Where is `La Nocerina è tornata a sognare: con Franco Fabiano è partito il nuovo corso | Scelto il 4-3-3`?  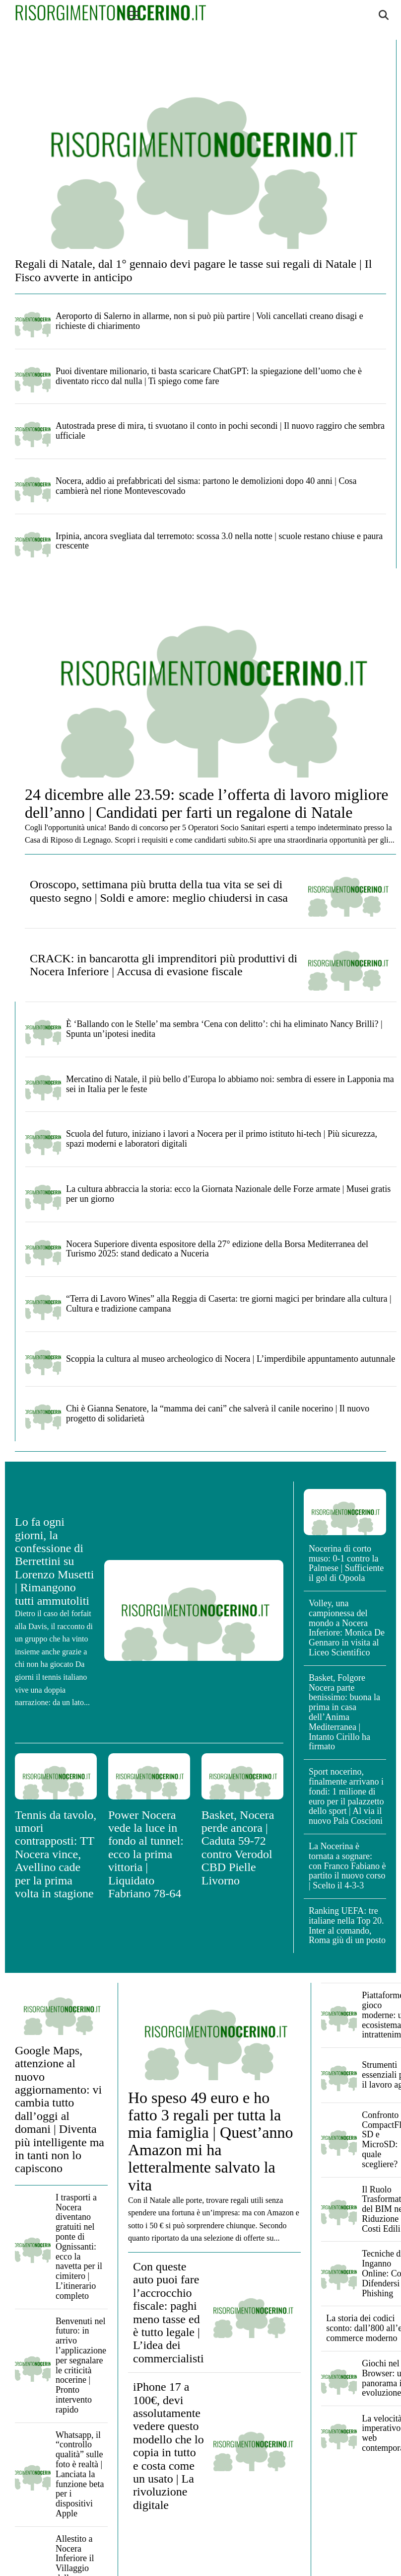 La Nocerina è tornata a sognare: con Franco Fabiano è partito il nuovo corso | Scelto il 4-3-3 is located at coordinates (347, 1865).